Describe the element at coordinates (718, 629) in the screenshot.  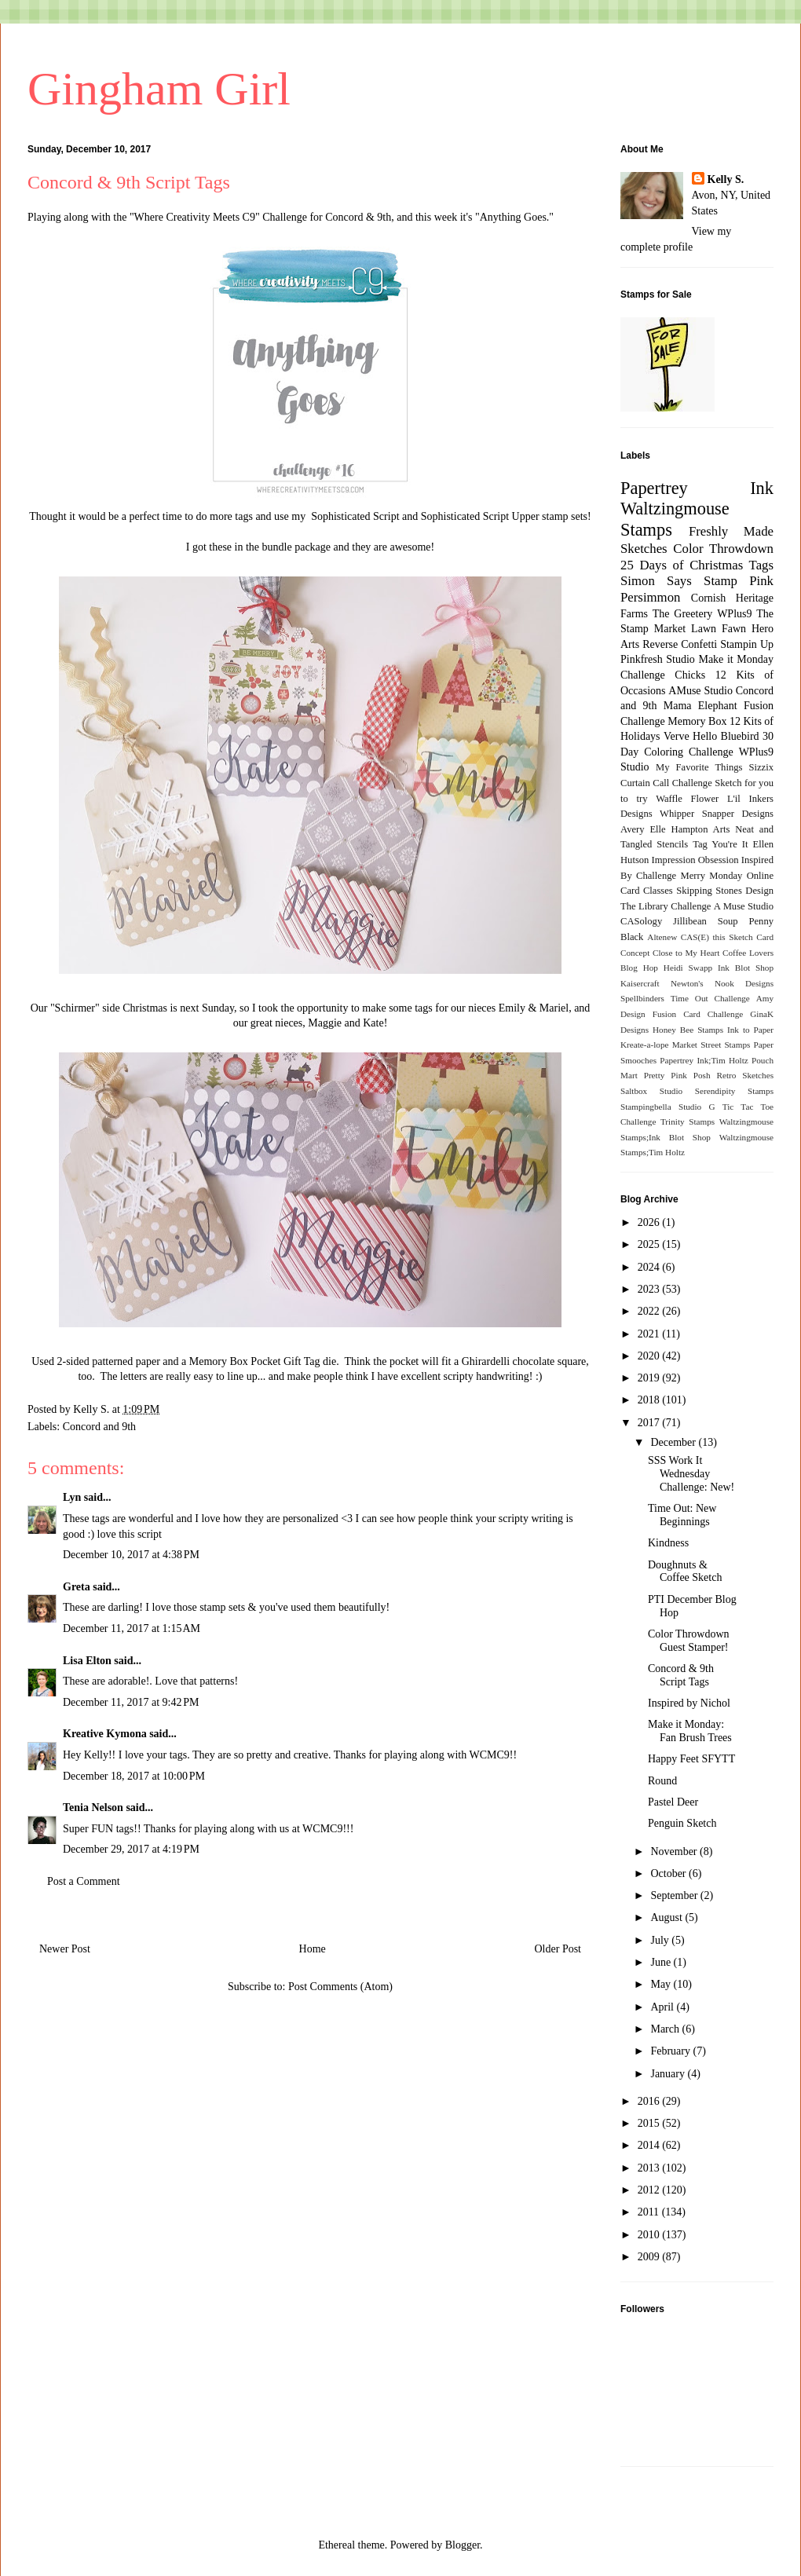
I see `Lawn Fawn` at that location.